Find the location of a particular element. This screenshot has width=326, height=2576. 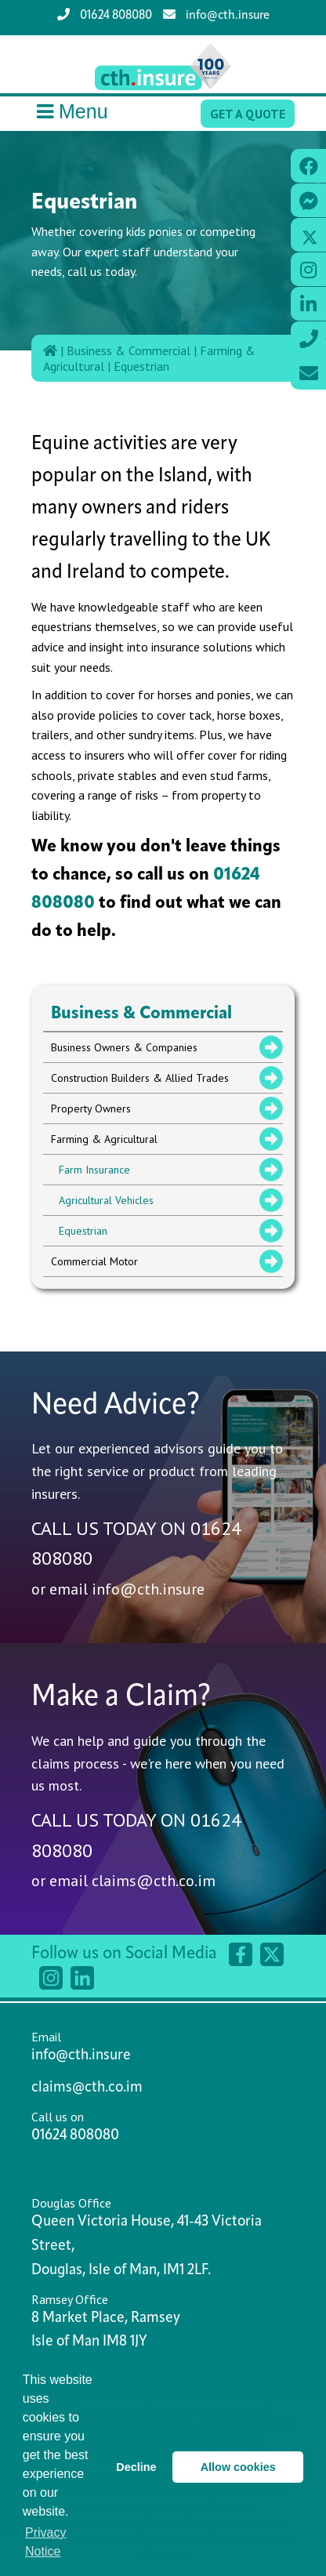

Construction Builders & Allied Trades is located at coordinates (140, 1078).